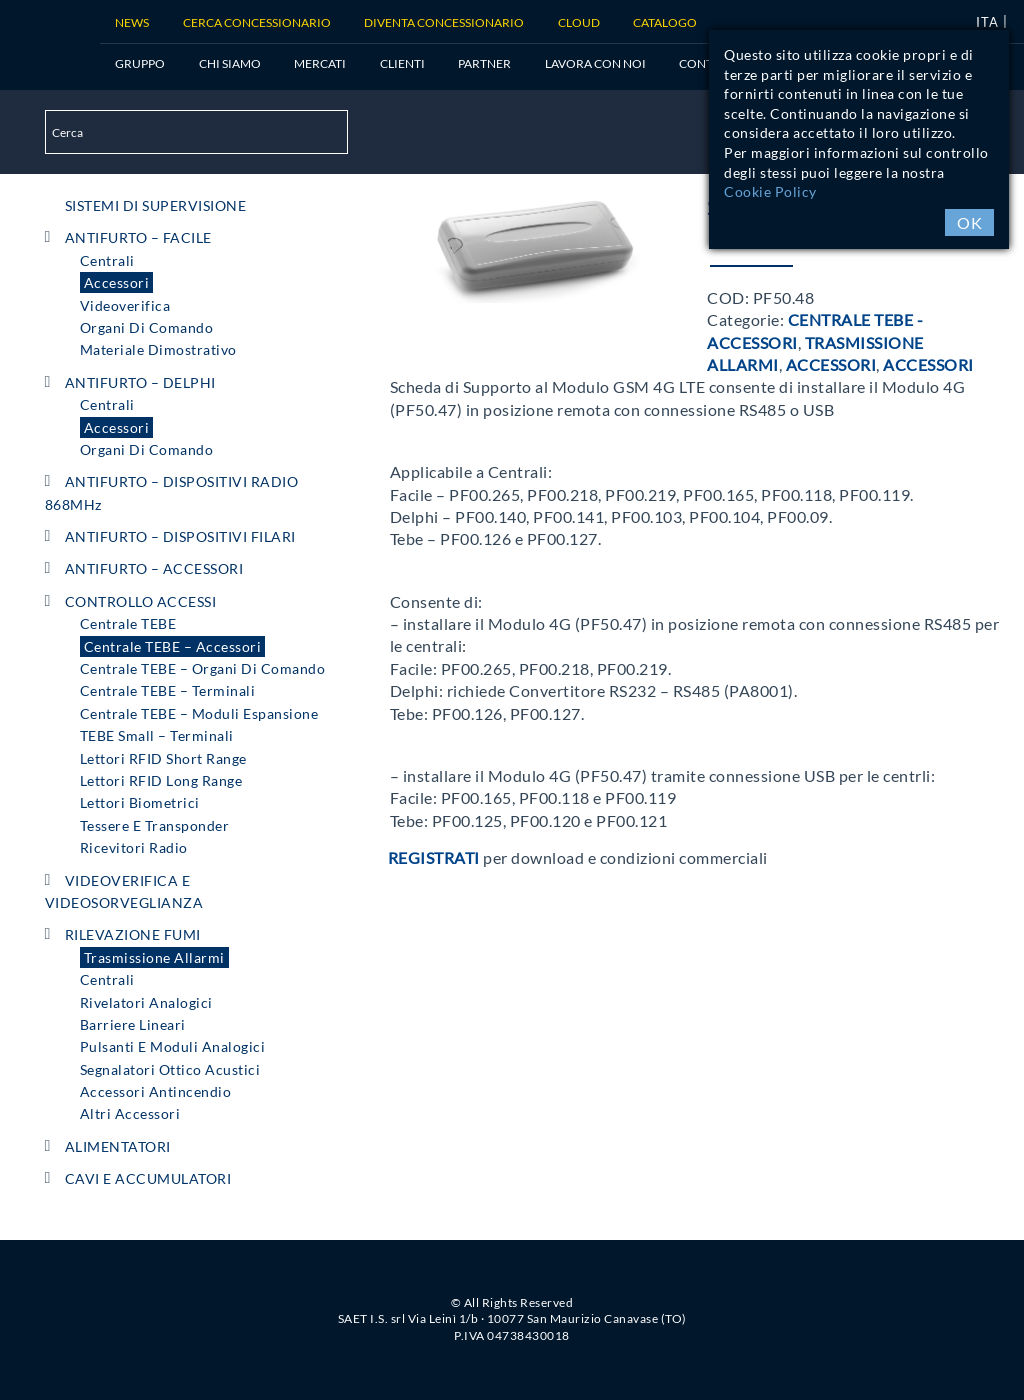  Describe the element at coordinates (140, 802) in the screenshot. I see `Lettori Biometrici` at that location.